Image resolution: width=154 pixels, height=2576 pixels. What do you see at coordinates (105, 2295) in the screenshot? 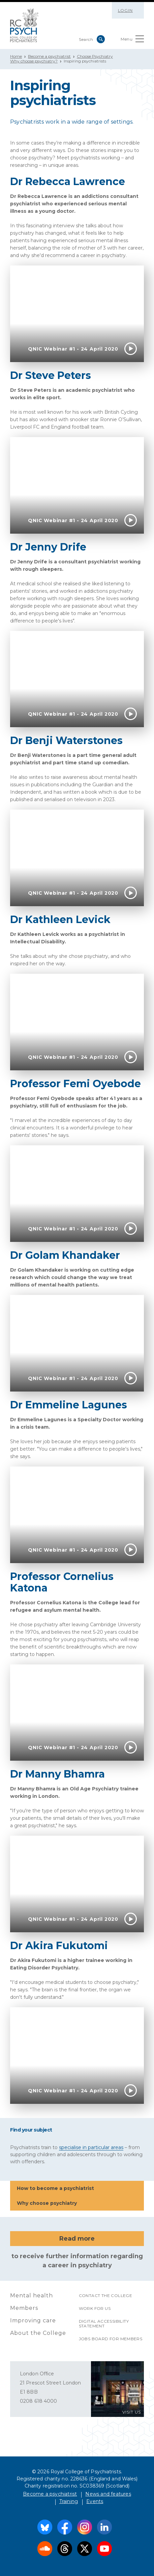
I see `Contact the College` at bounding box center [105, 2295].